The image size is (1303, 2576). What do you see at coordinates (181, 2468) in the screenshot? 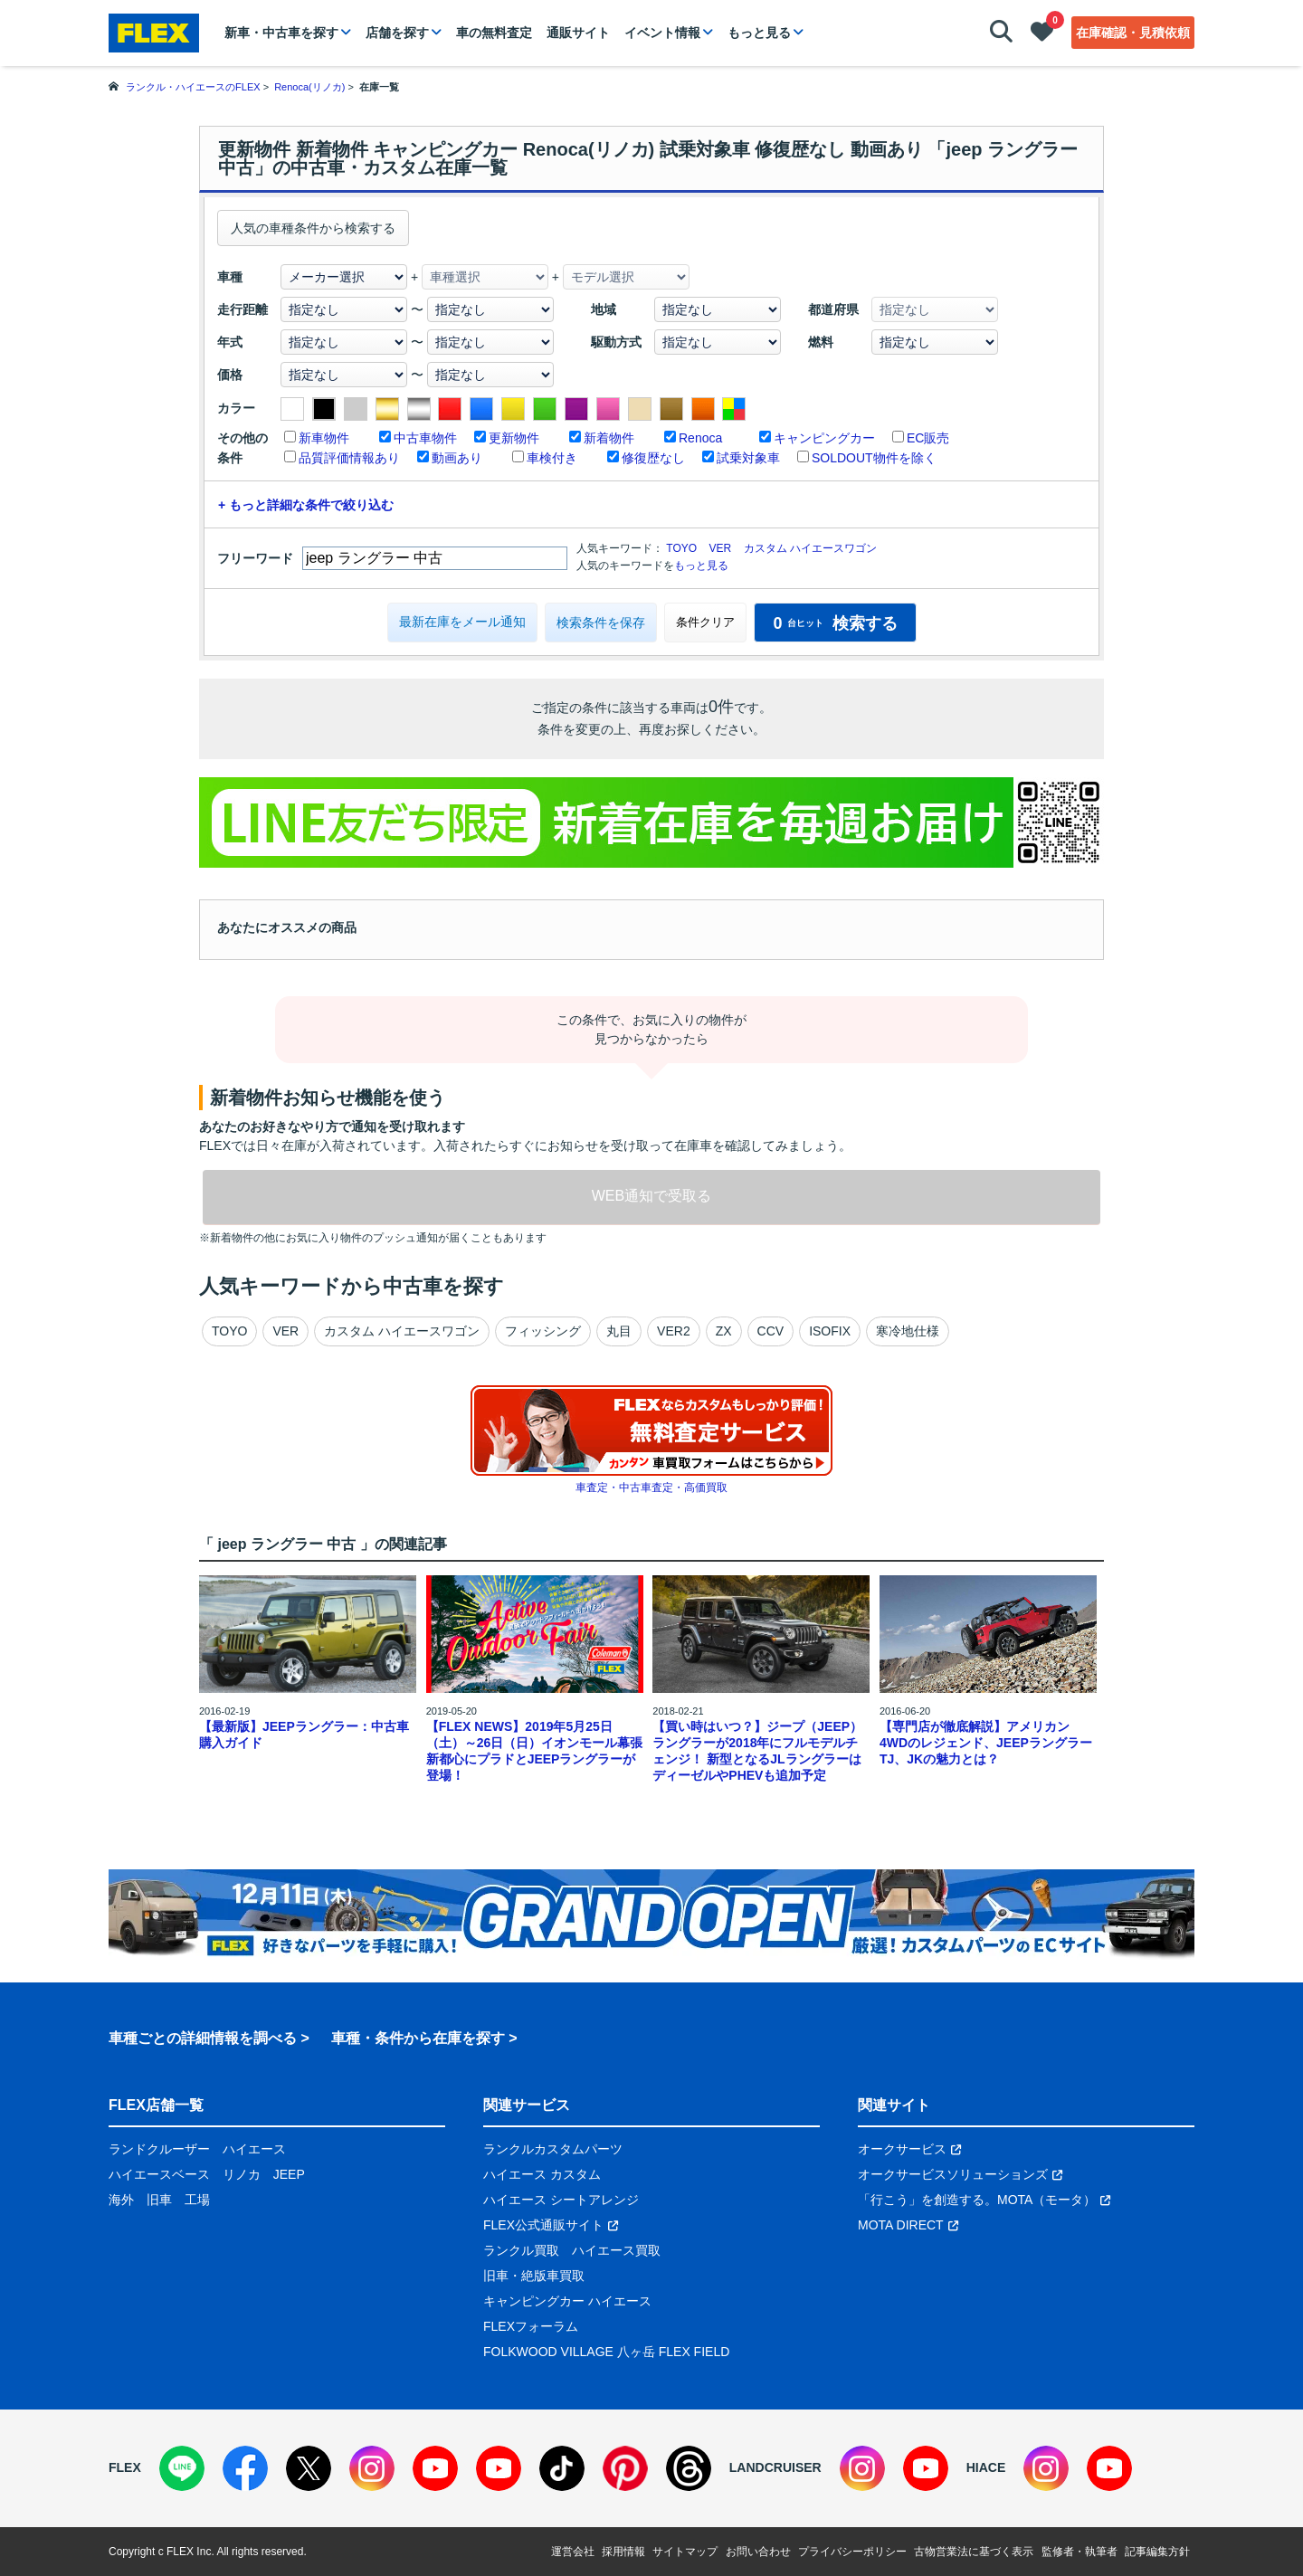
I see `[LINE]` at bounding box center [181, 2468].